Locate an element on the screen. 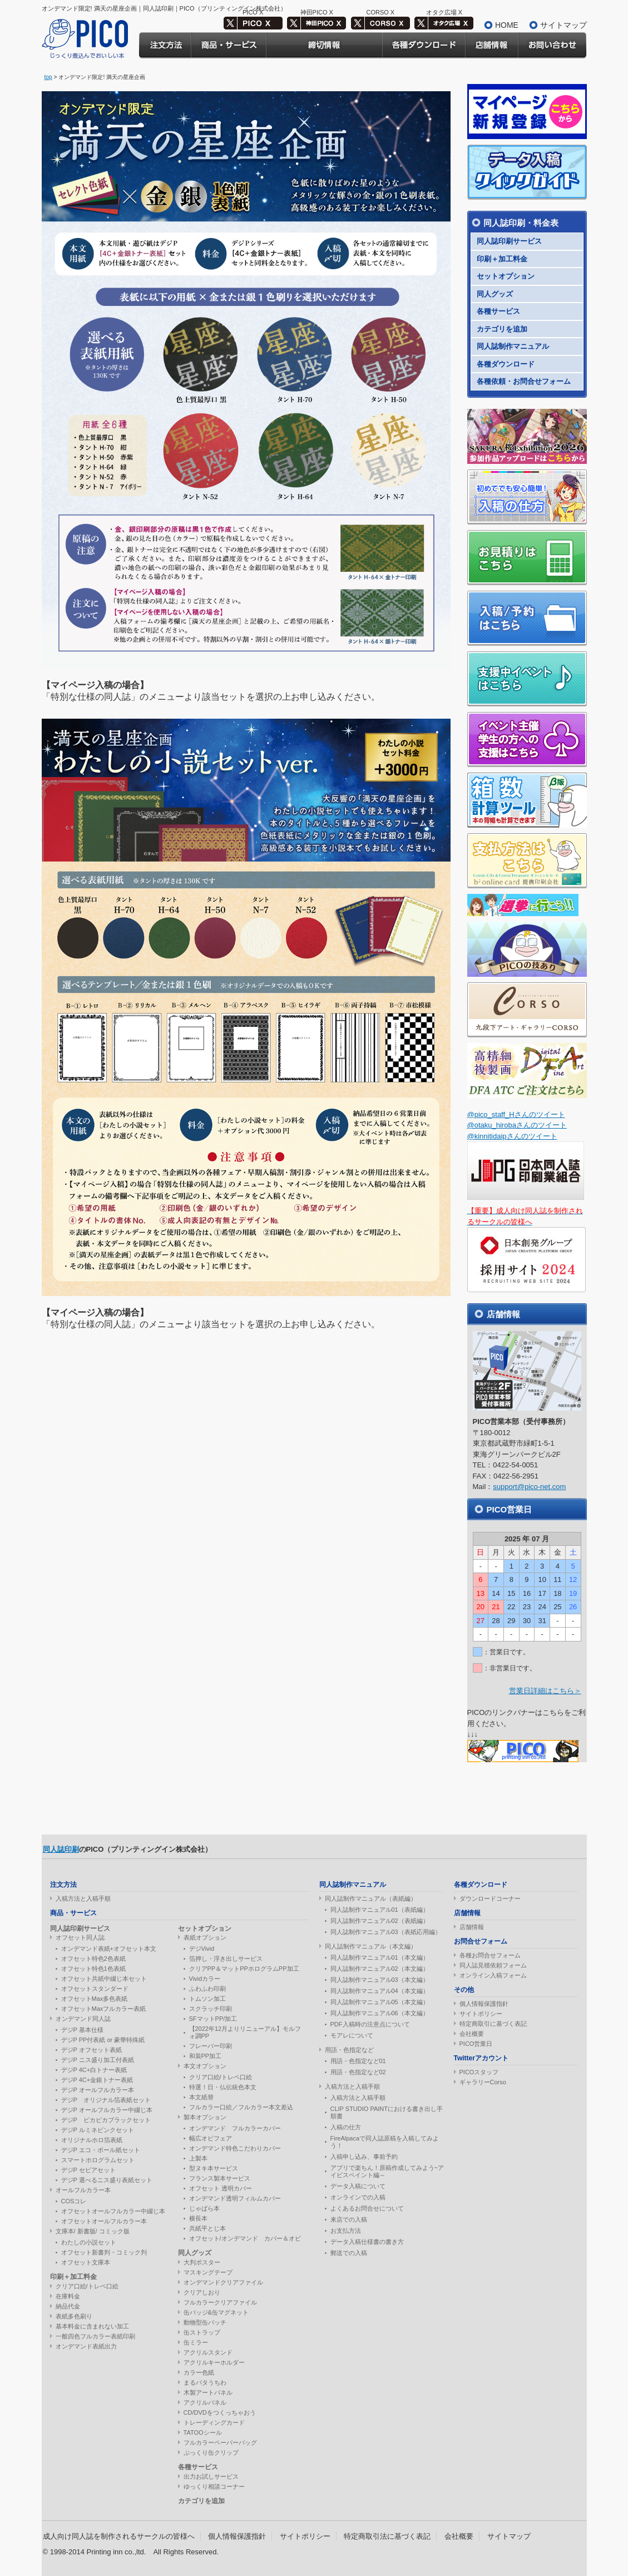 The width and height of the screenshot is (628, 2576). デジP ピカピカブラックセット is located at coordinates (106, 2120).